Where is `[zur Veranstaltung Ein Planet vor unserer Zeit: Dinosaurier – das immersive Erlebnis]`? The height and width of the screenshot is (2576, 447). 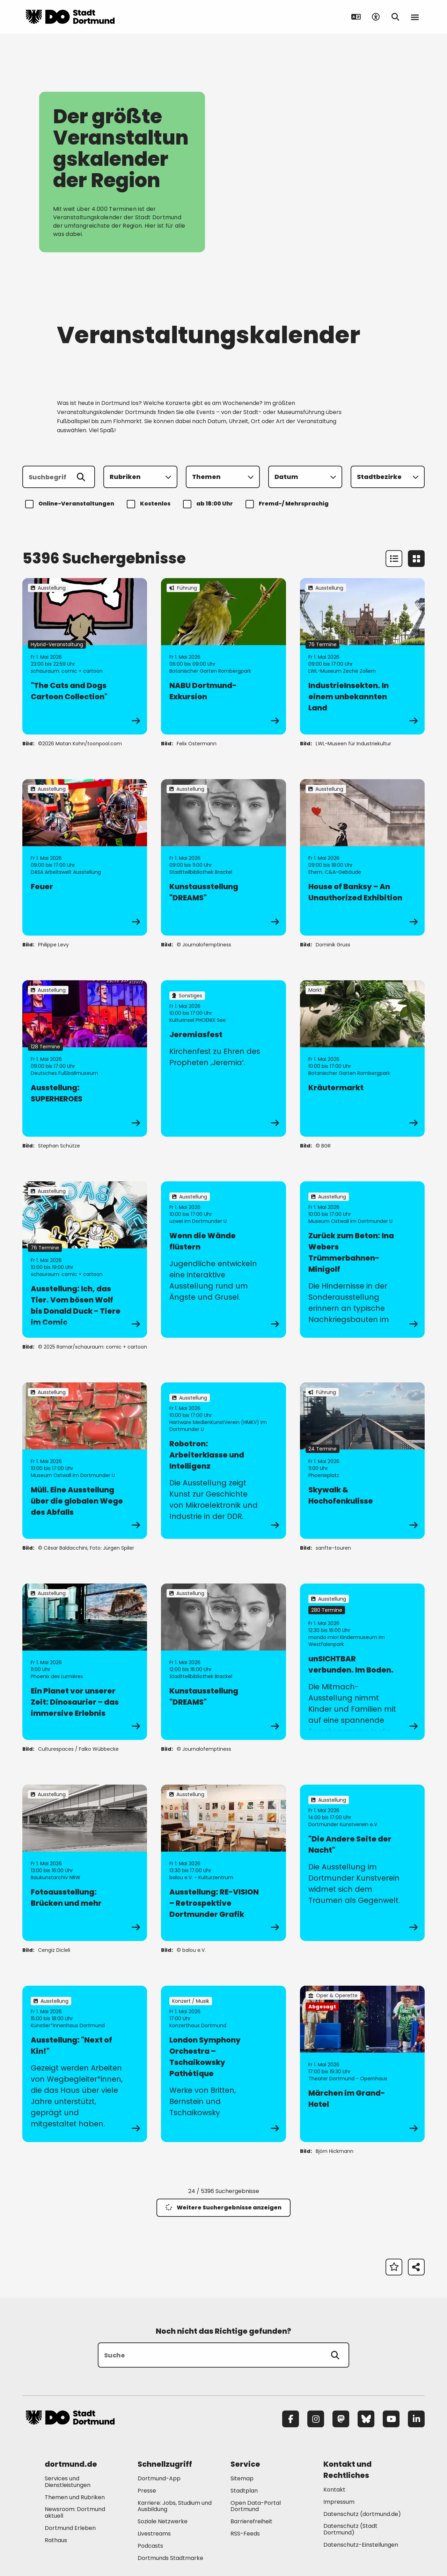 [zur Veranstaltung Ein Planet vor unserer Zeit: Dinosaurier – das immersive Erlebnis] is located at coordinates (84, 1662).